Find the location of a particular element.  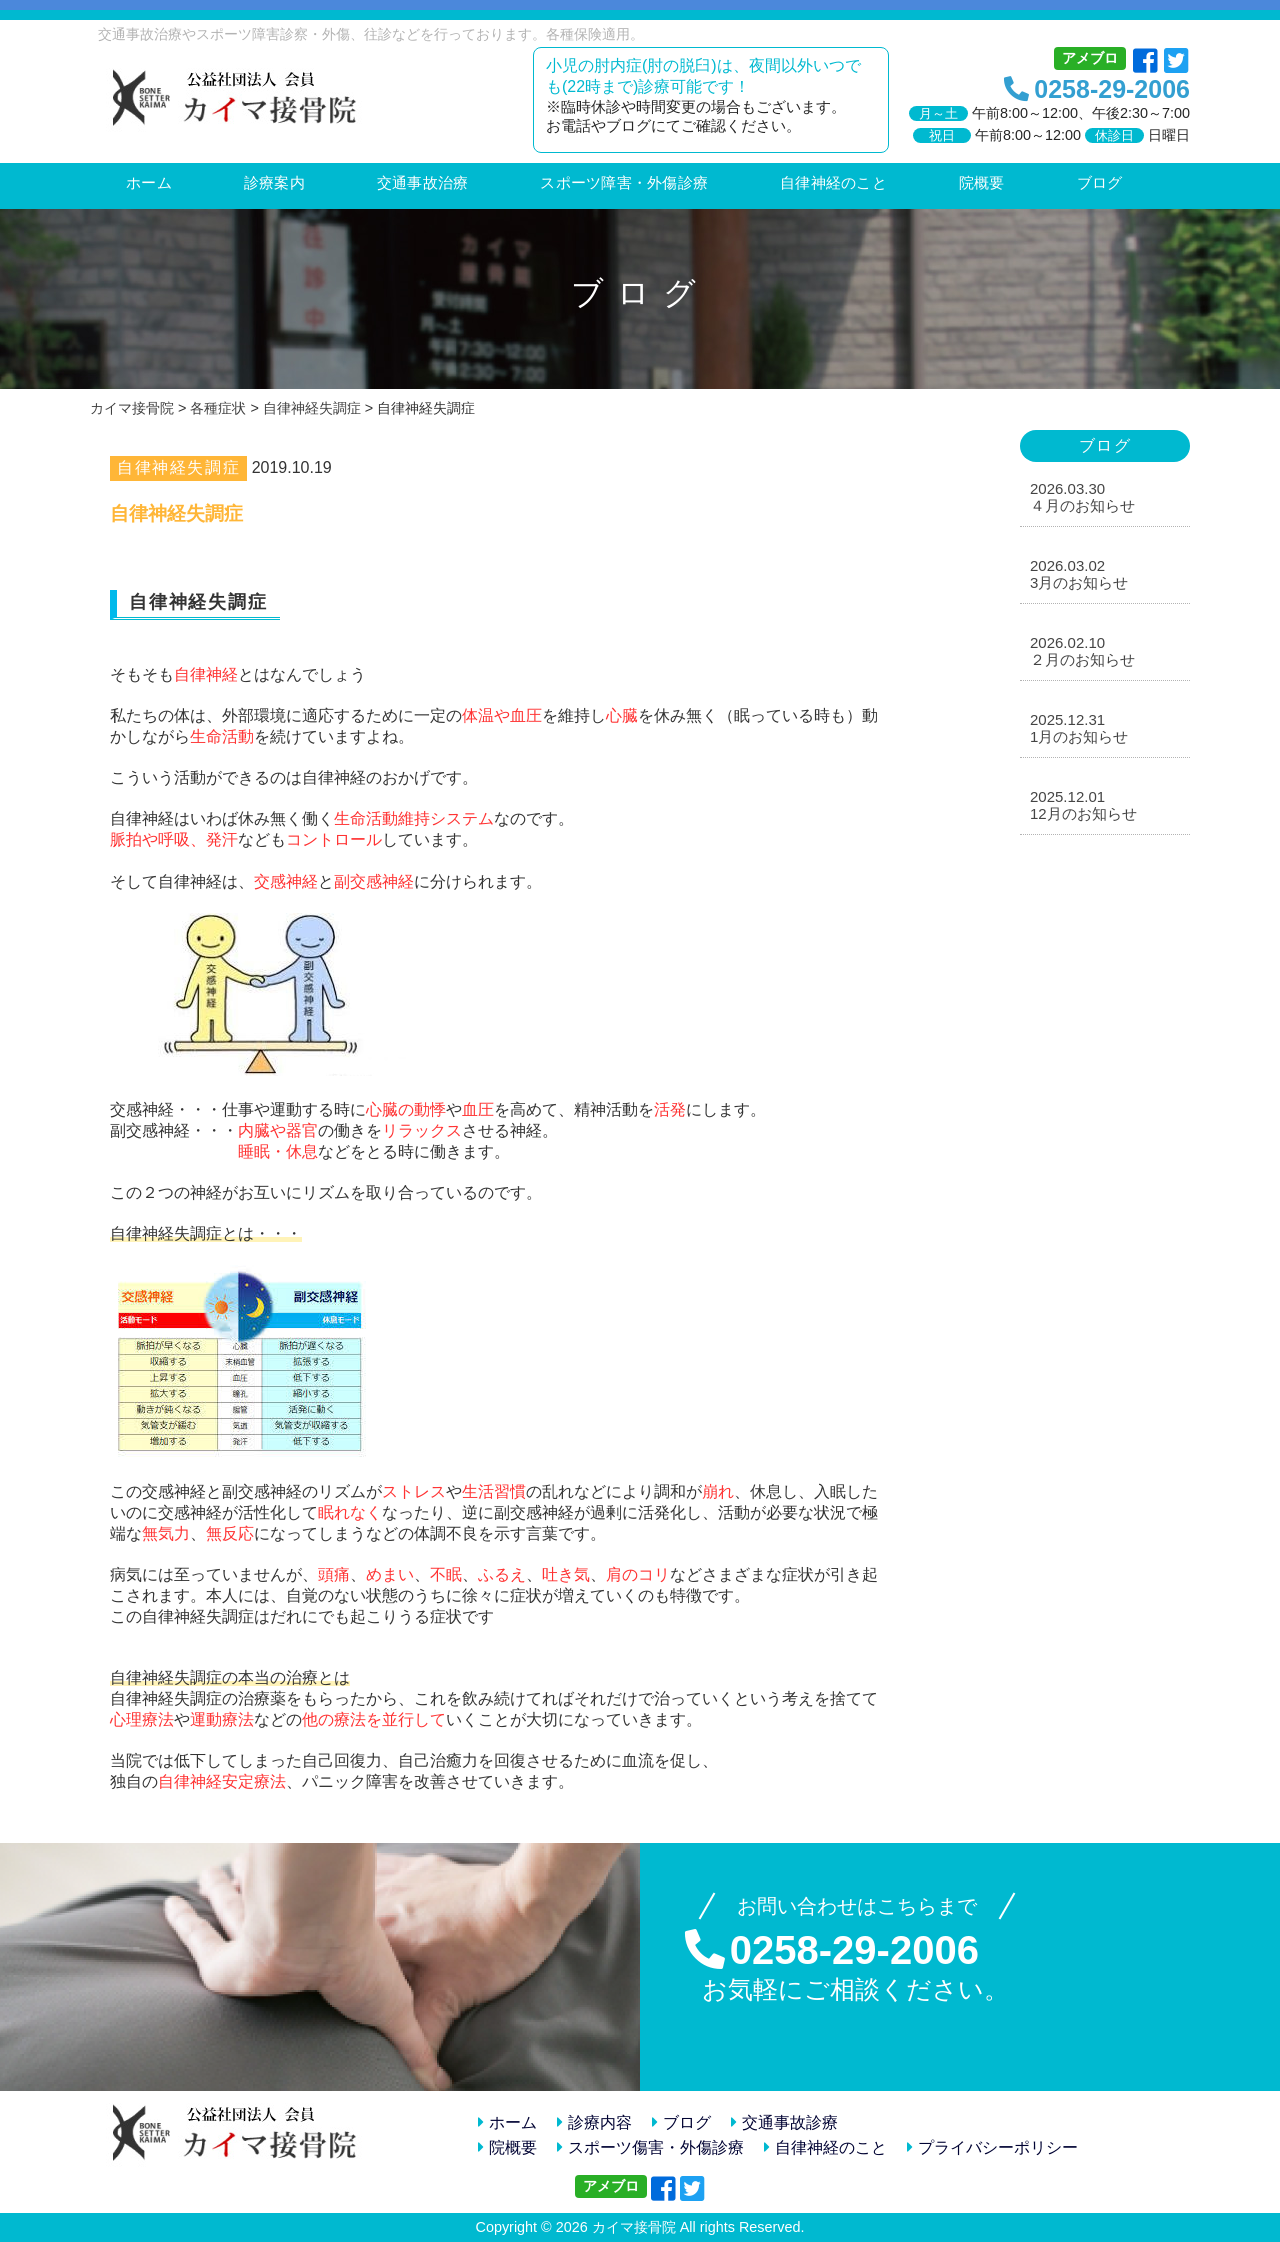

ブログ is located at coordinates (681, 2122).